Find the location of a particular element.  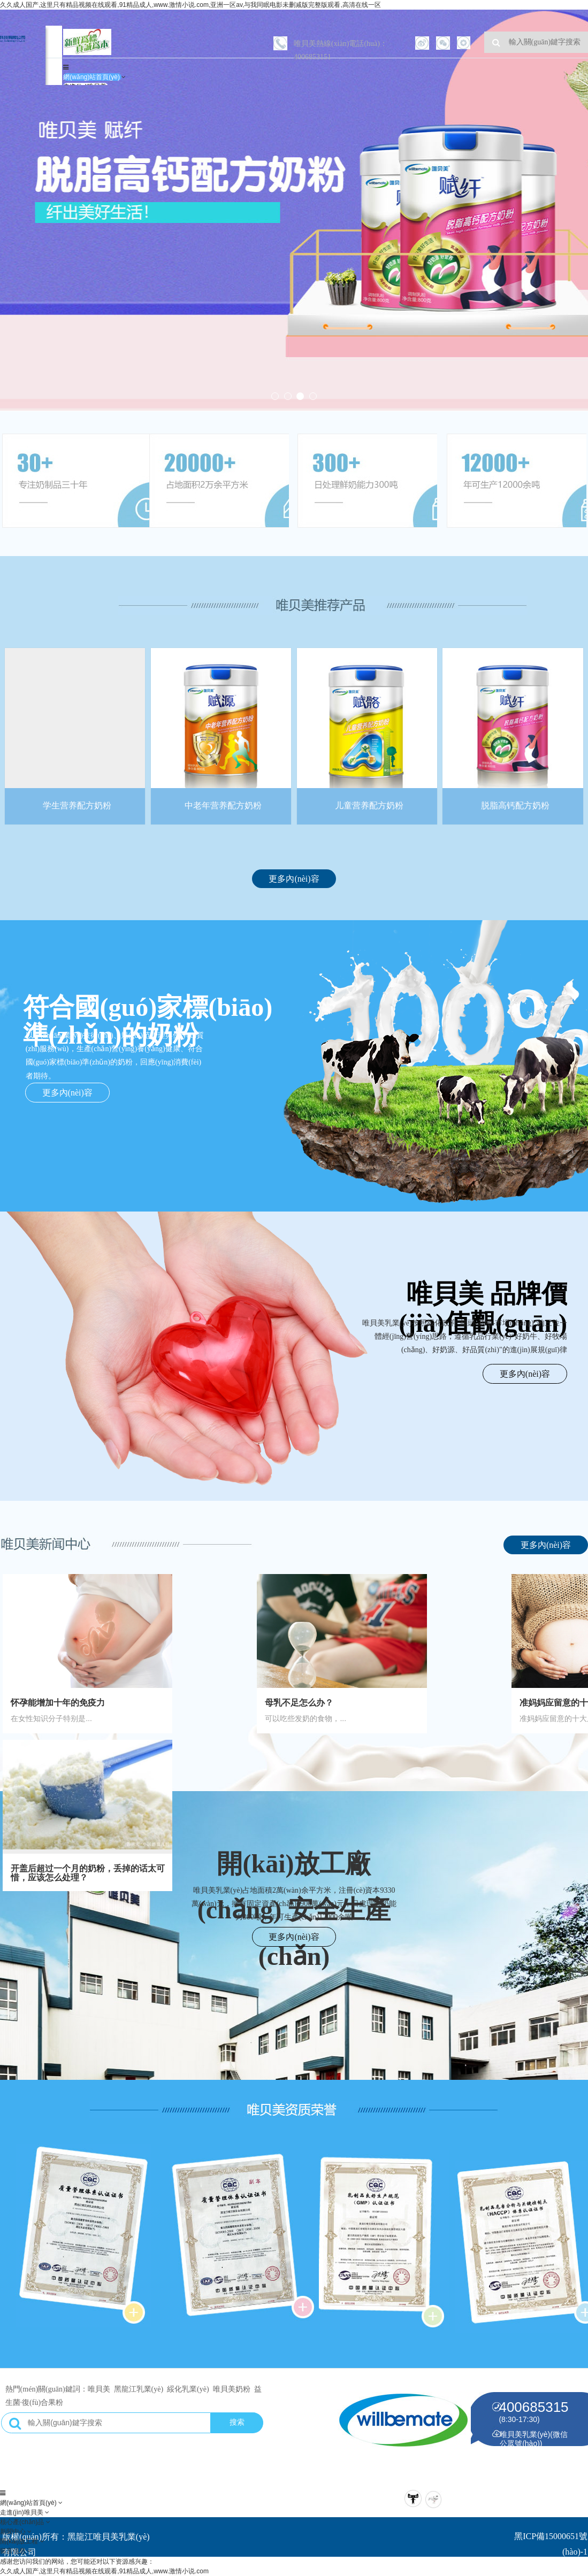

網(wǎng)站首頁(yè) is located at coordinates (92, 77).